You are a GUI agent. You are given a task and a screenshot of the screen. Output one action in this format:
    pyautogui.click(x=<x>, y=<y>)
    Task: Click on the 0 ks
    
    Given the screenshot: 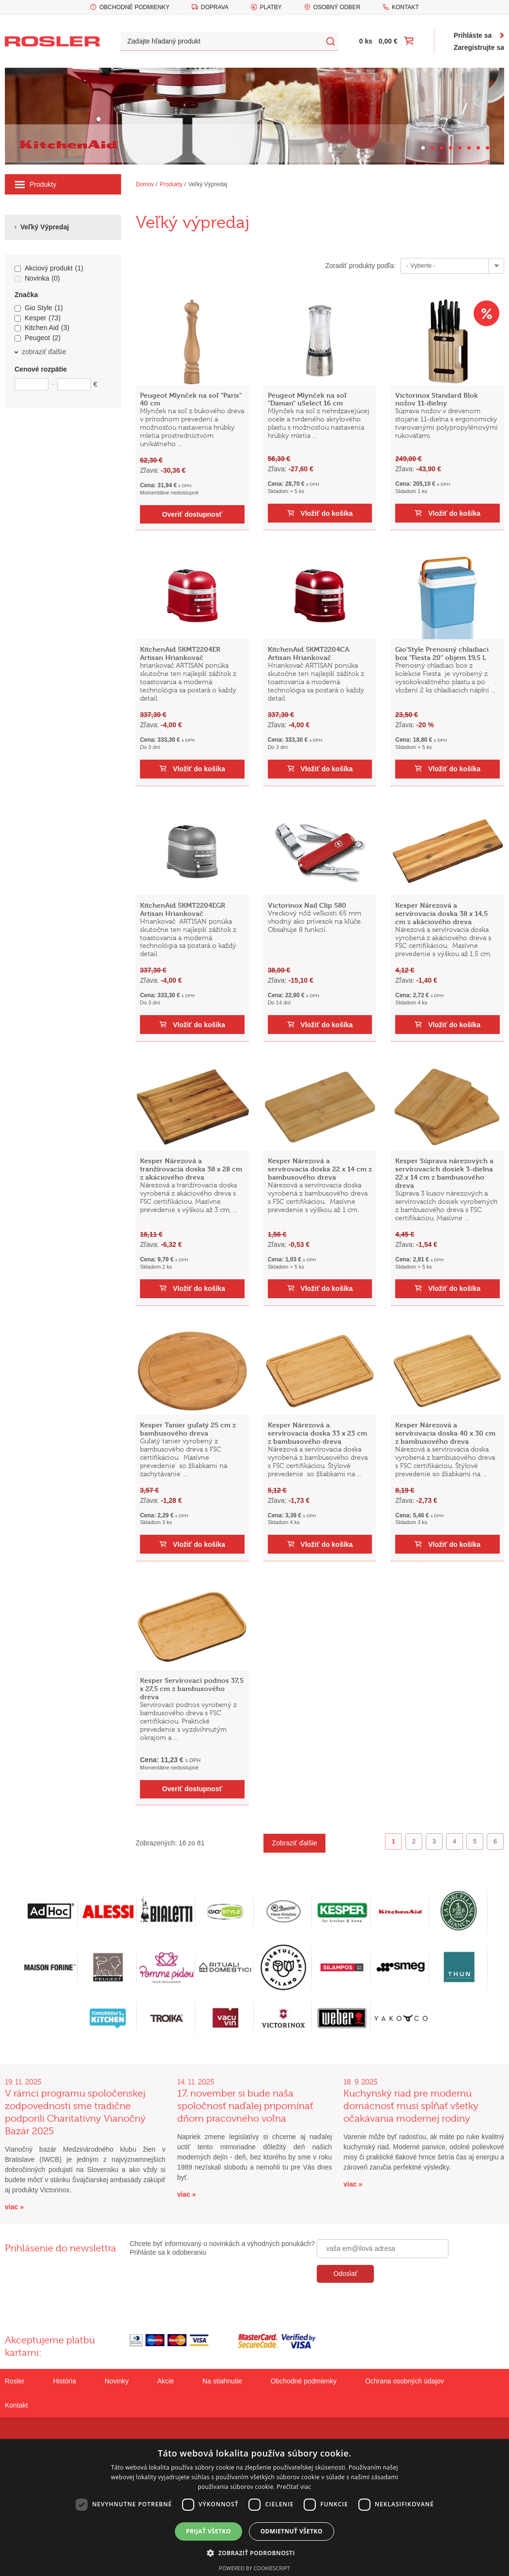 What is the action you would take?
    pyautogui.click(x=365, y=41)
    